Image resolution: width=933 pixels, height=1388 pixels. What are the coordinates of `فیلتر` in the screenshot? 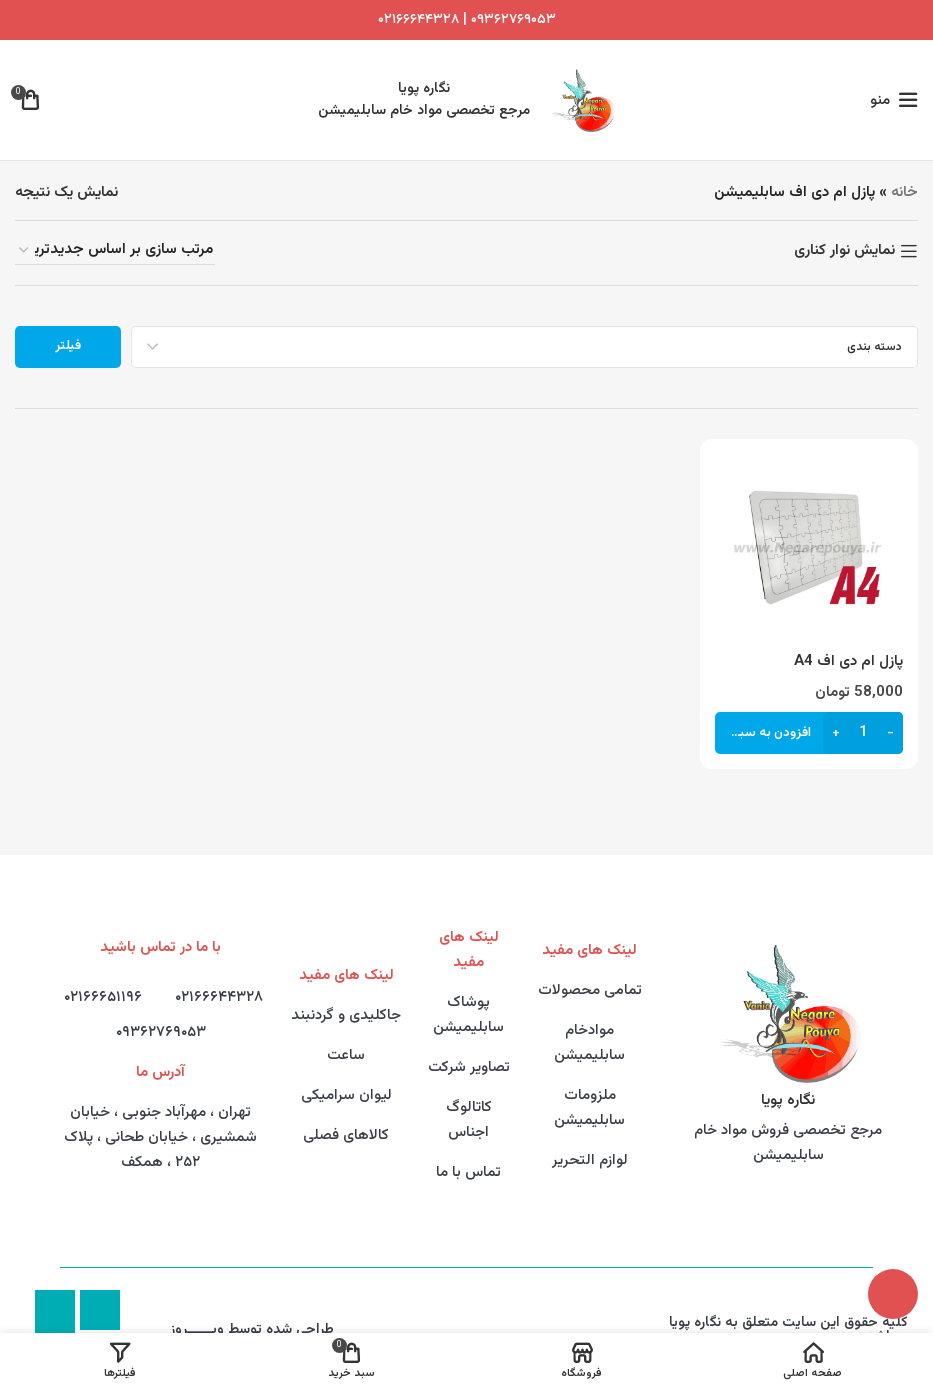 It's located at (68, 346).